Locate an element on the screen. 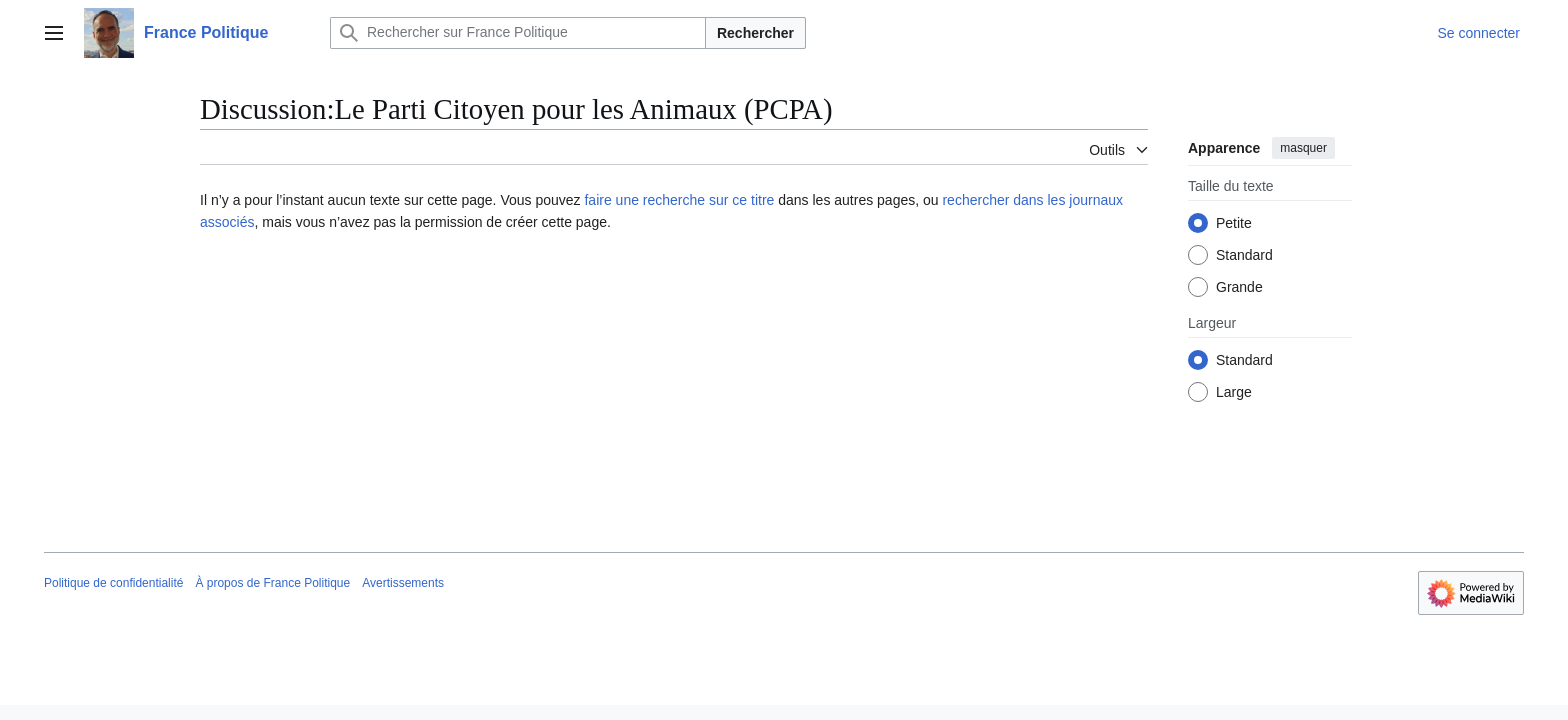  Standard is located at coordinates (1244, 255).